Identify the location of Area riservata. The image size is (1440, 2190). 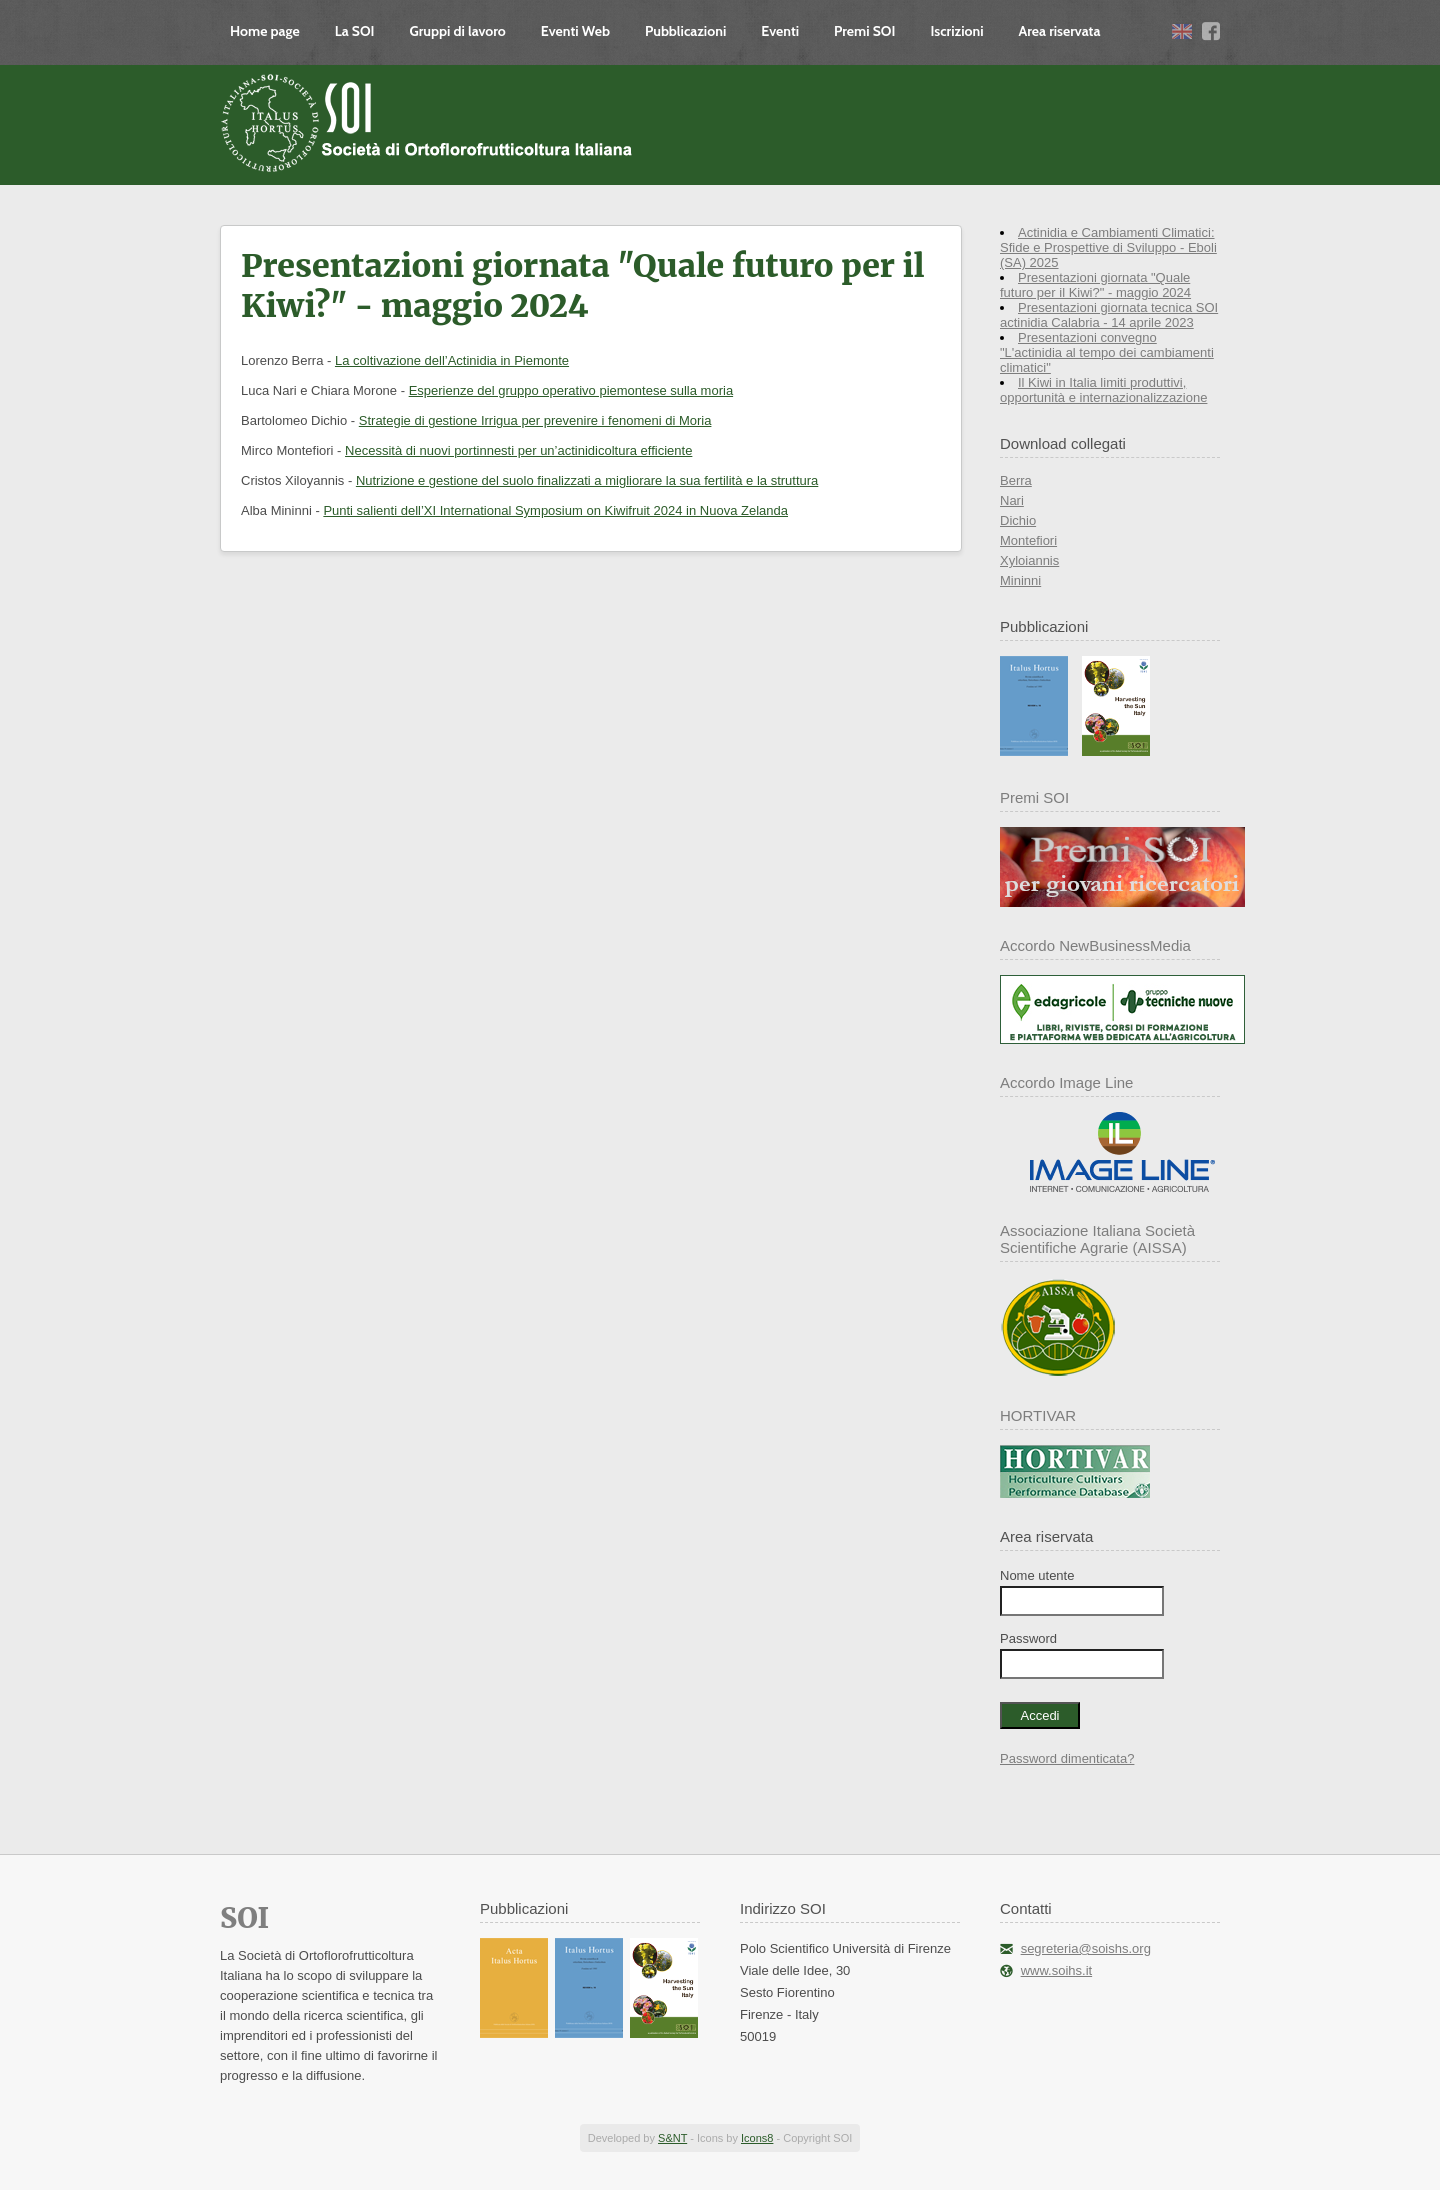
(1060, 31).